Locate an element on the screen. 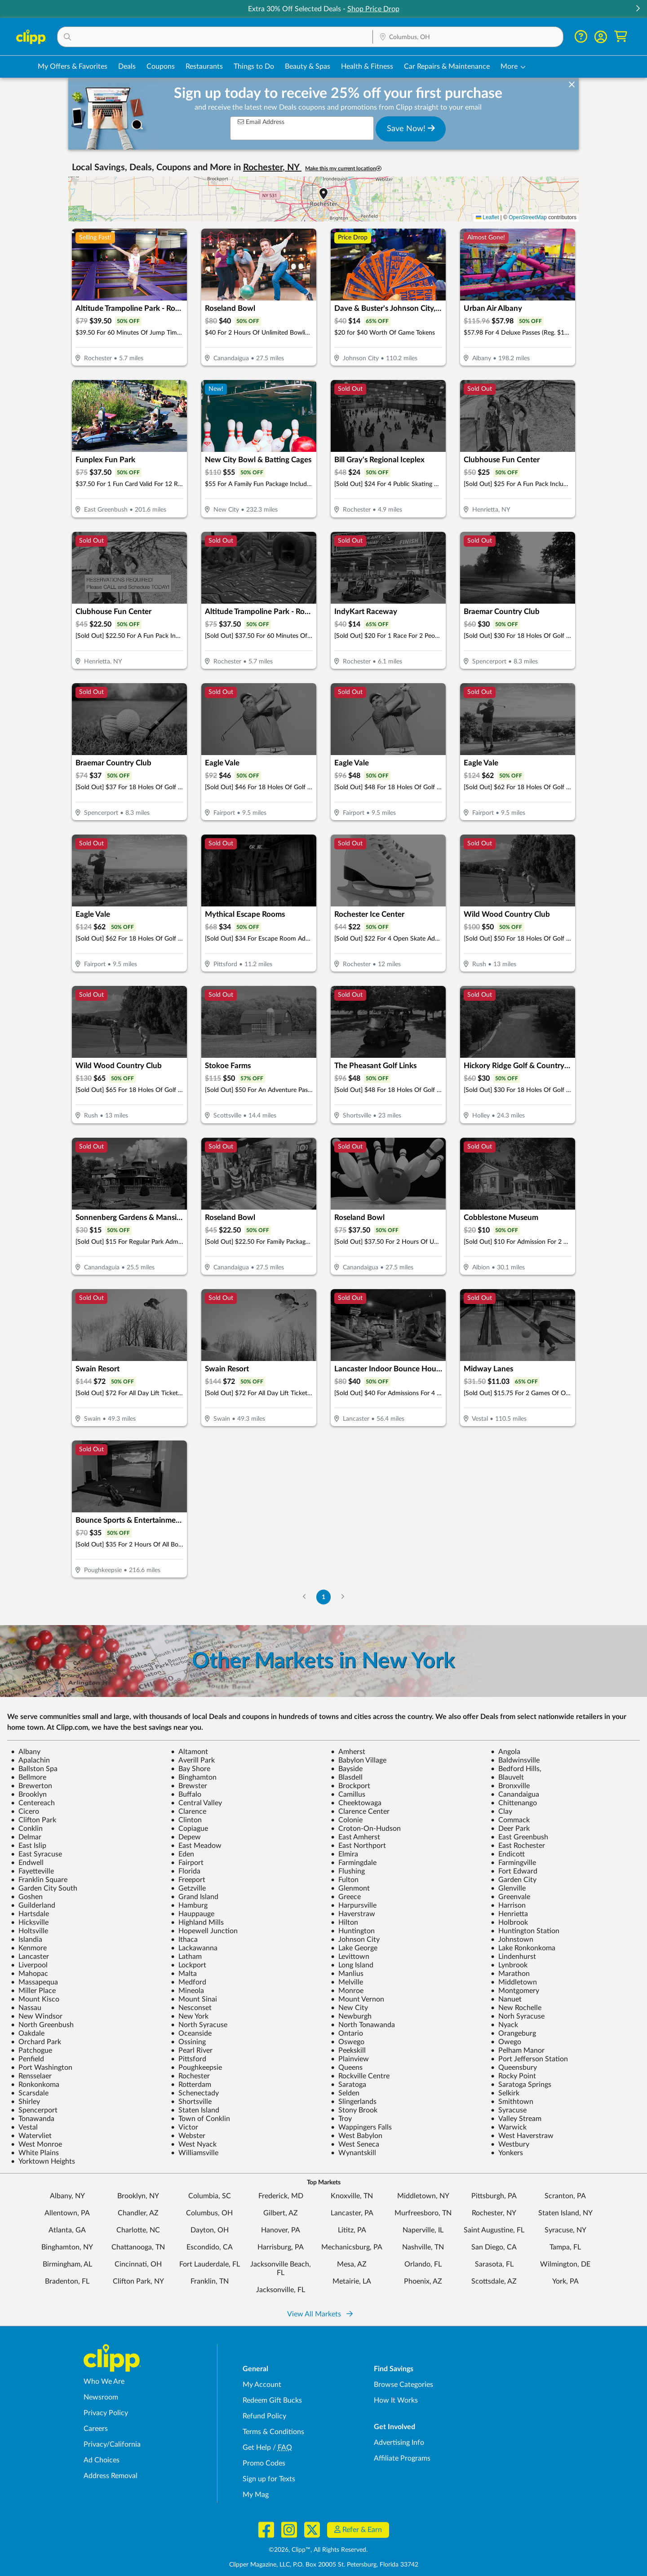 This screenshot has width=647, height=2576. Deals [Local Deals Near You in Columbus, OH] is located at coordinates (127, 66).